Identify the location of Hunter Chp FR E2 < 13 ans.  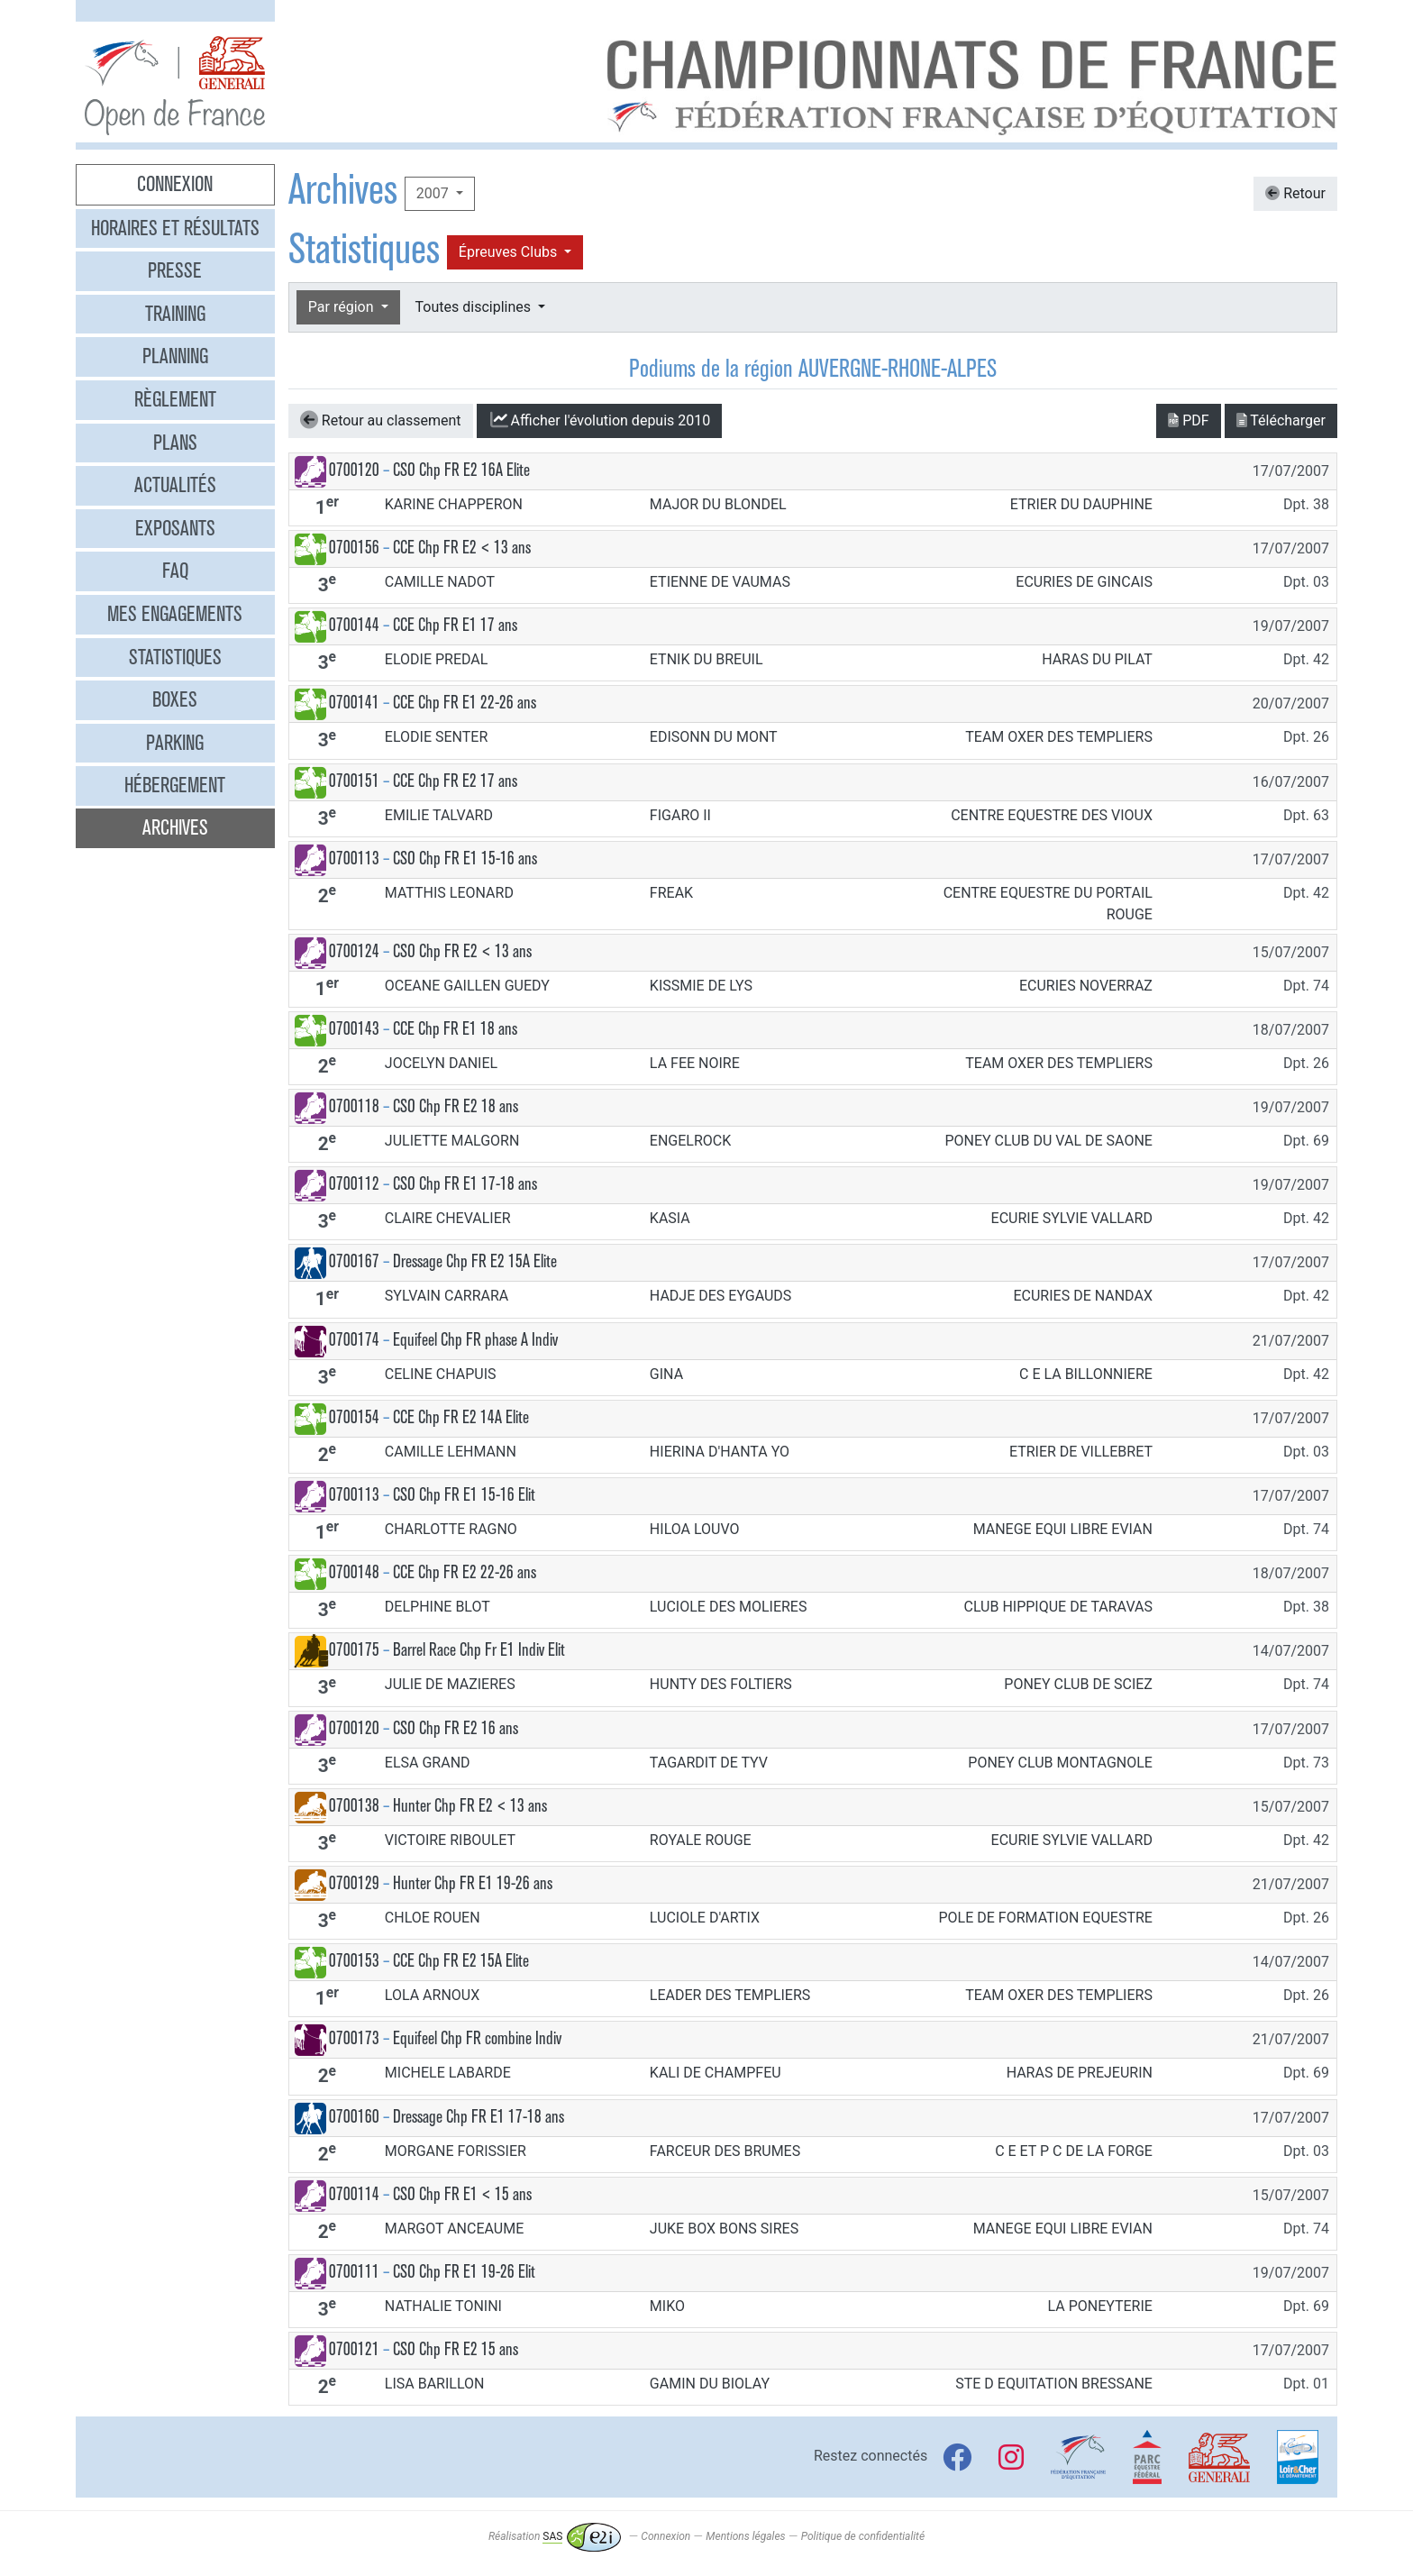
(470, 1805).